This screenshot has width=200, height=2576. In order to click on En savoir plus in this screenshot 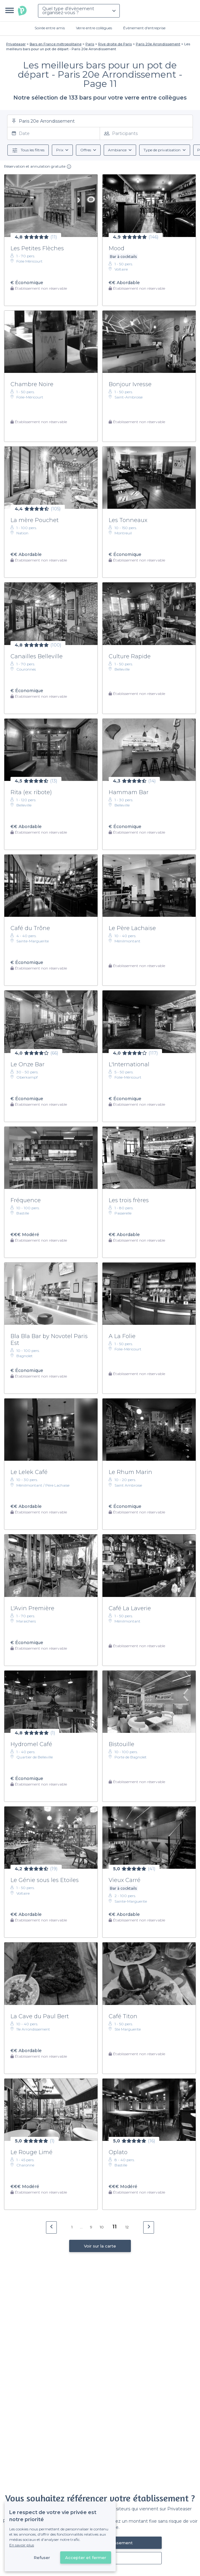, I will do `click(21, 2545)`.